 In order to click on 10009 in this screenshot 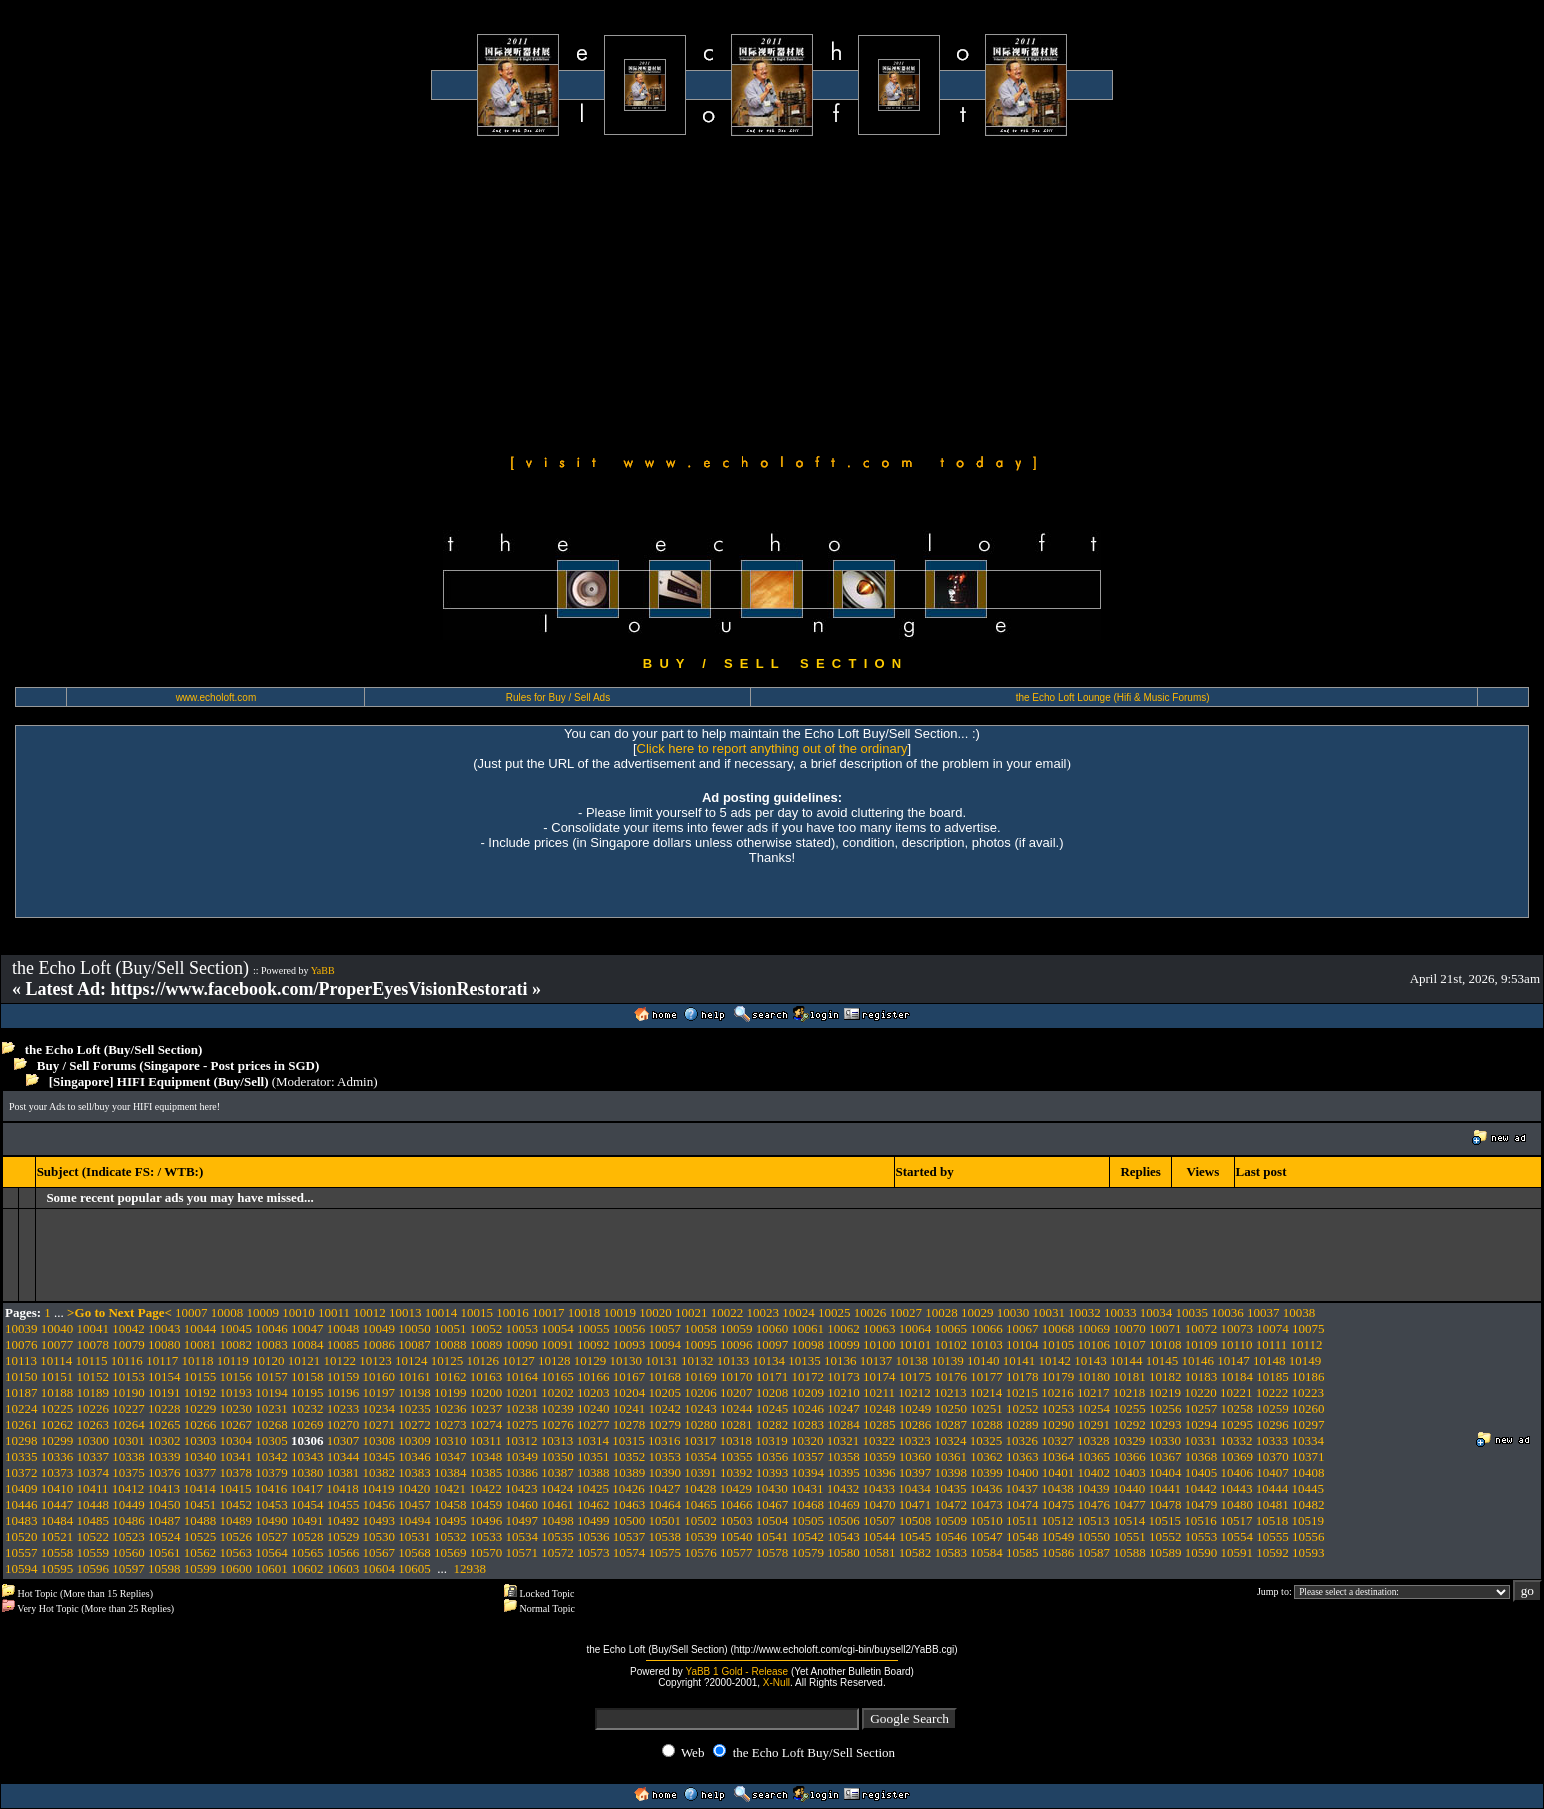, I will do `click(263, 1312)`.